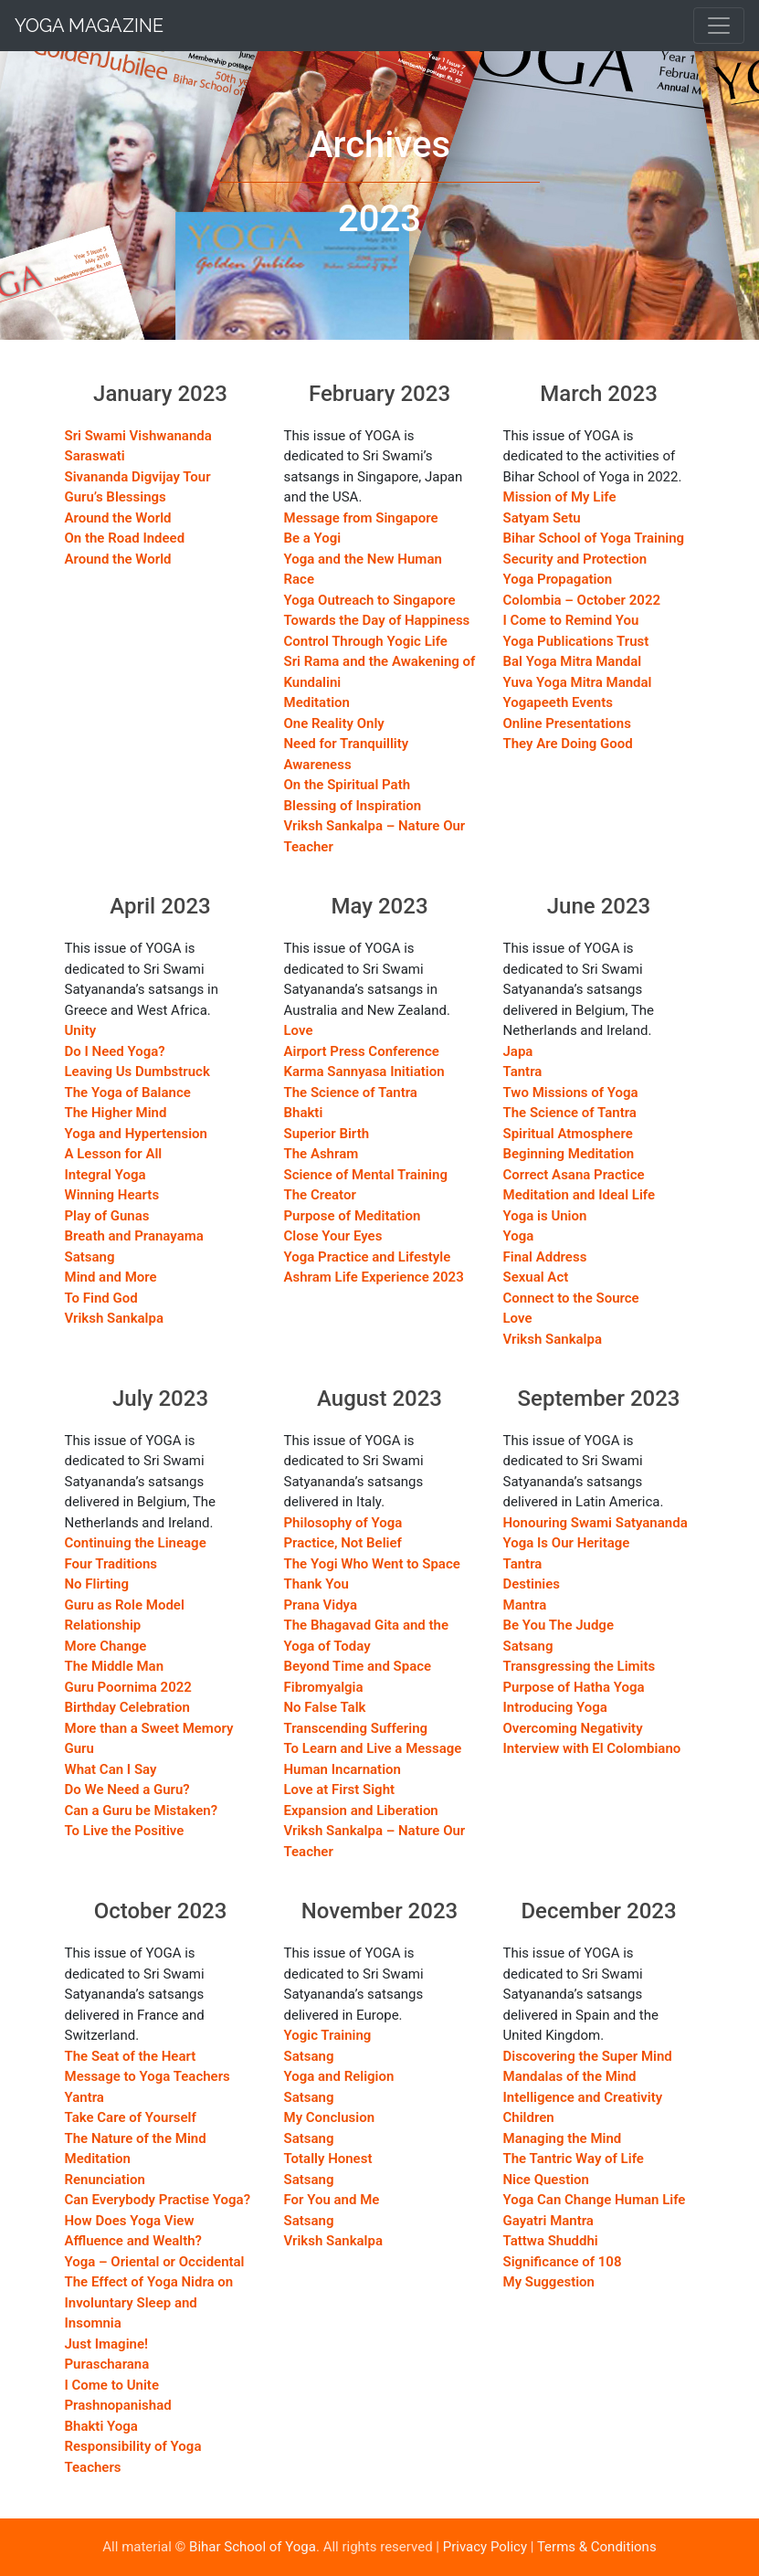 The height and width of the screenshot is (2576, 759). Describe the element at coordinates (147, 2076) in the screenshot. I see `Message to Yoga Teachers` at that location.